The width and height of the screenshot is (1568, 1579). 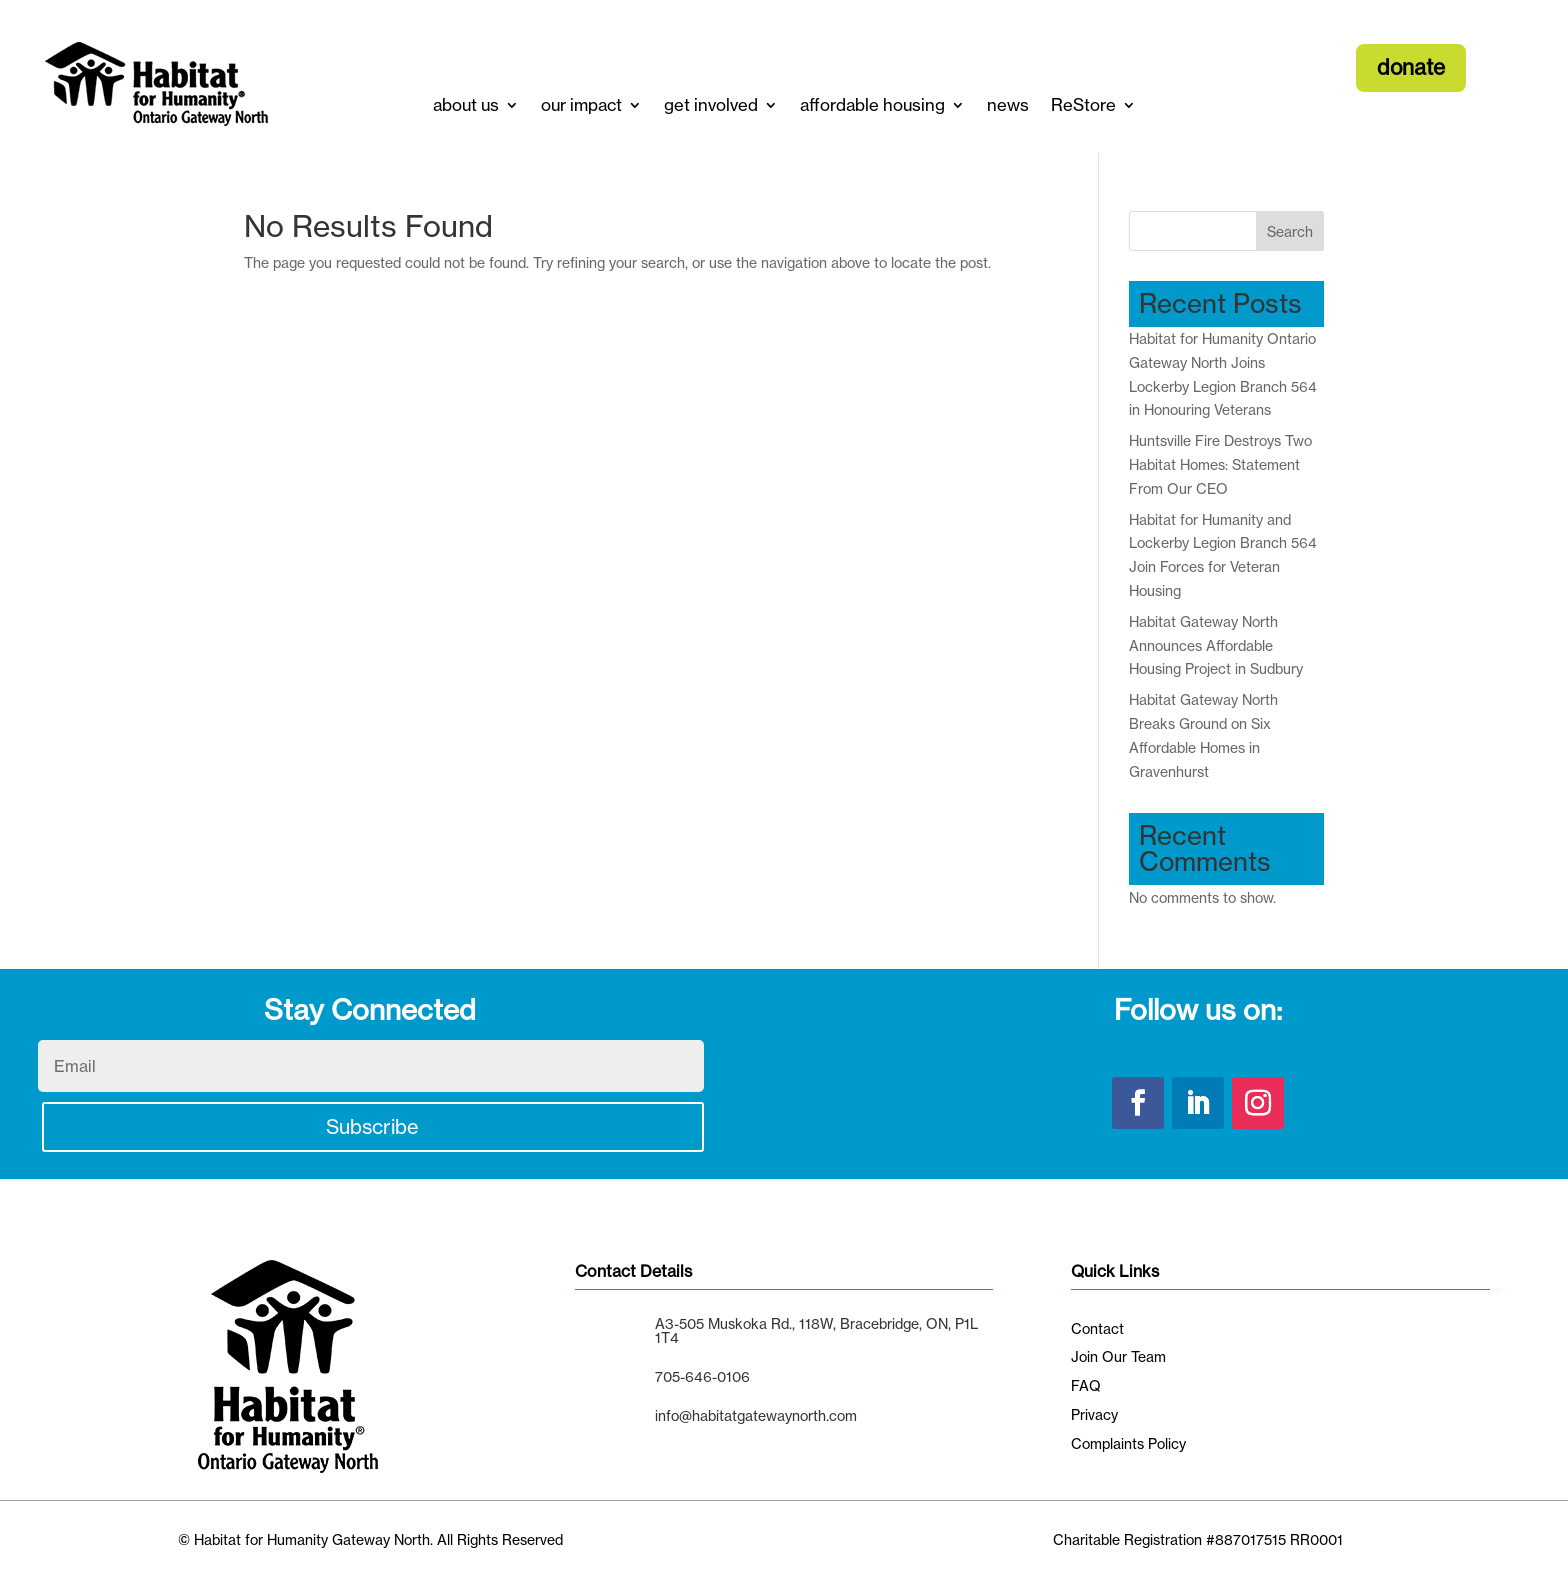 I want to click on Habitat Gateway North Announces Affordable Housing Project in Sudbury, so click(x=1216, y=645).